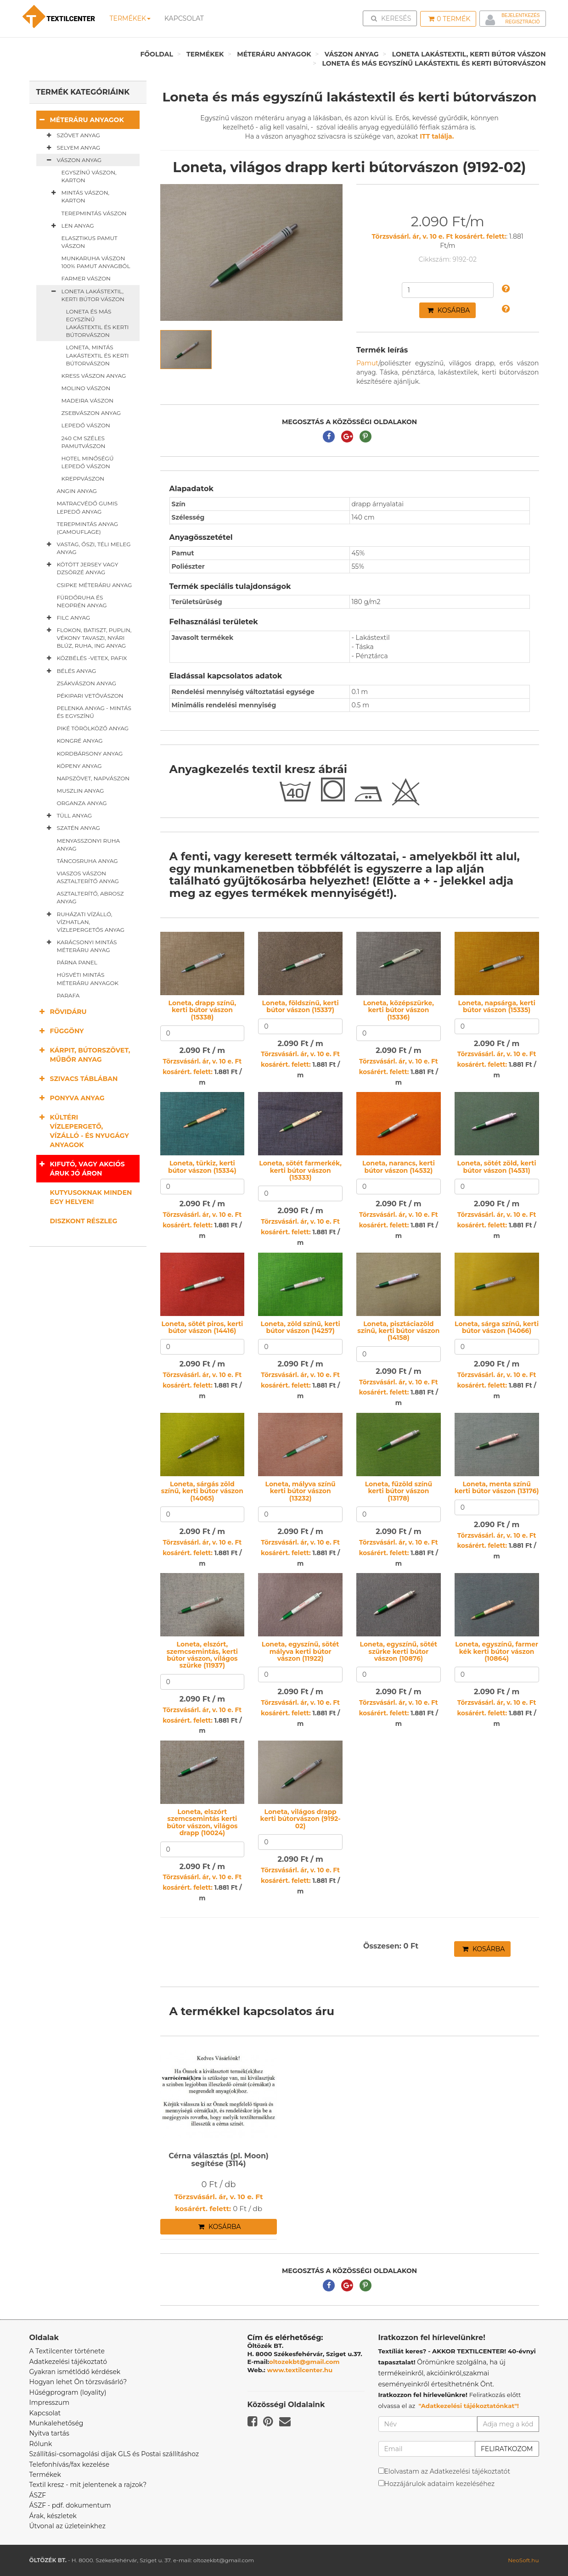 The height and width of the screenshot is (2576, 568). I want to click on Egyszínű vászon, karton, so click(89, 176).